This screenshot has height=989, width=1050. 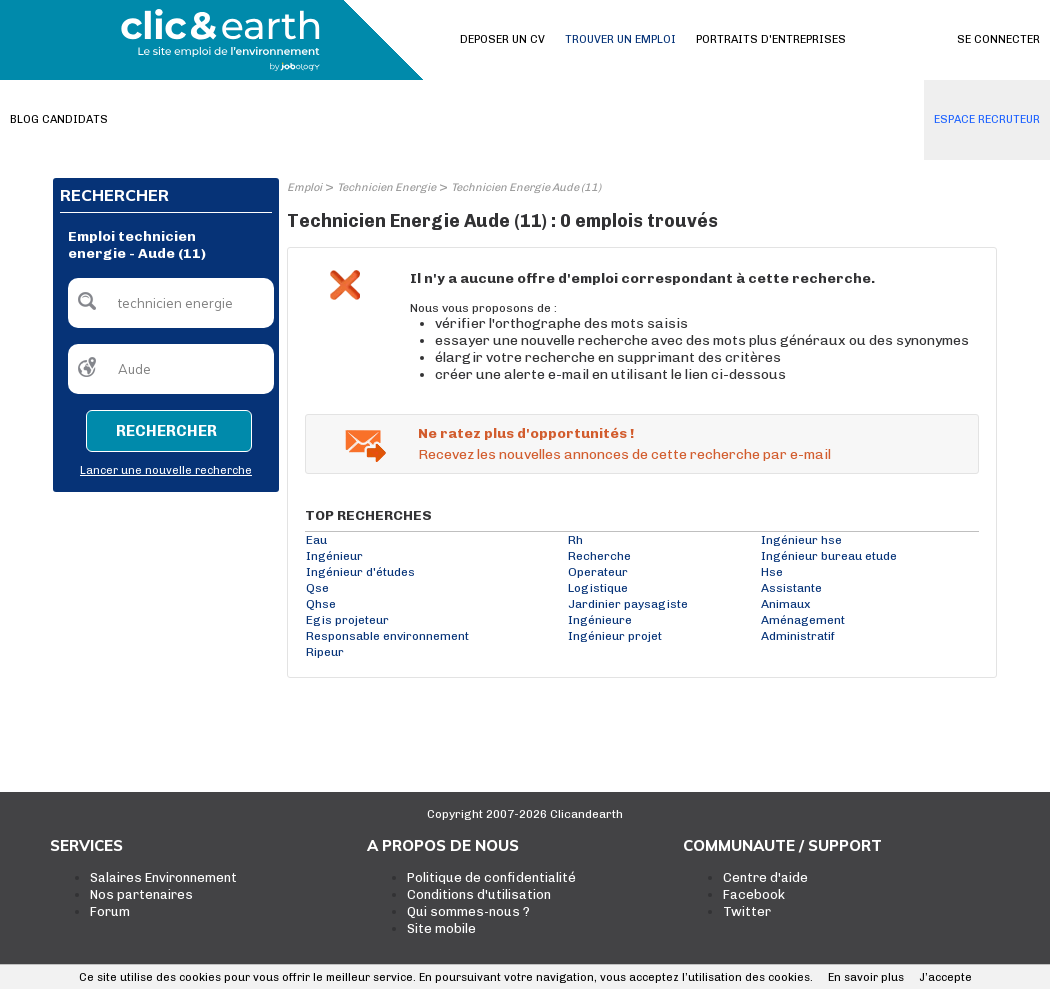 I want to click on Nos partenaires, so click(x=141, y=894).